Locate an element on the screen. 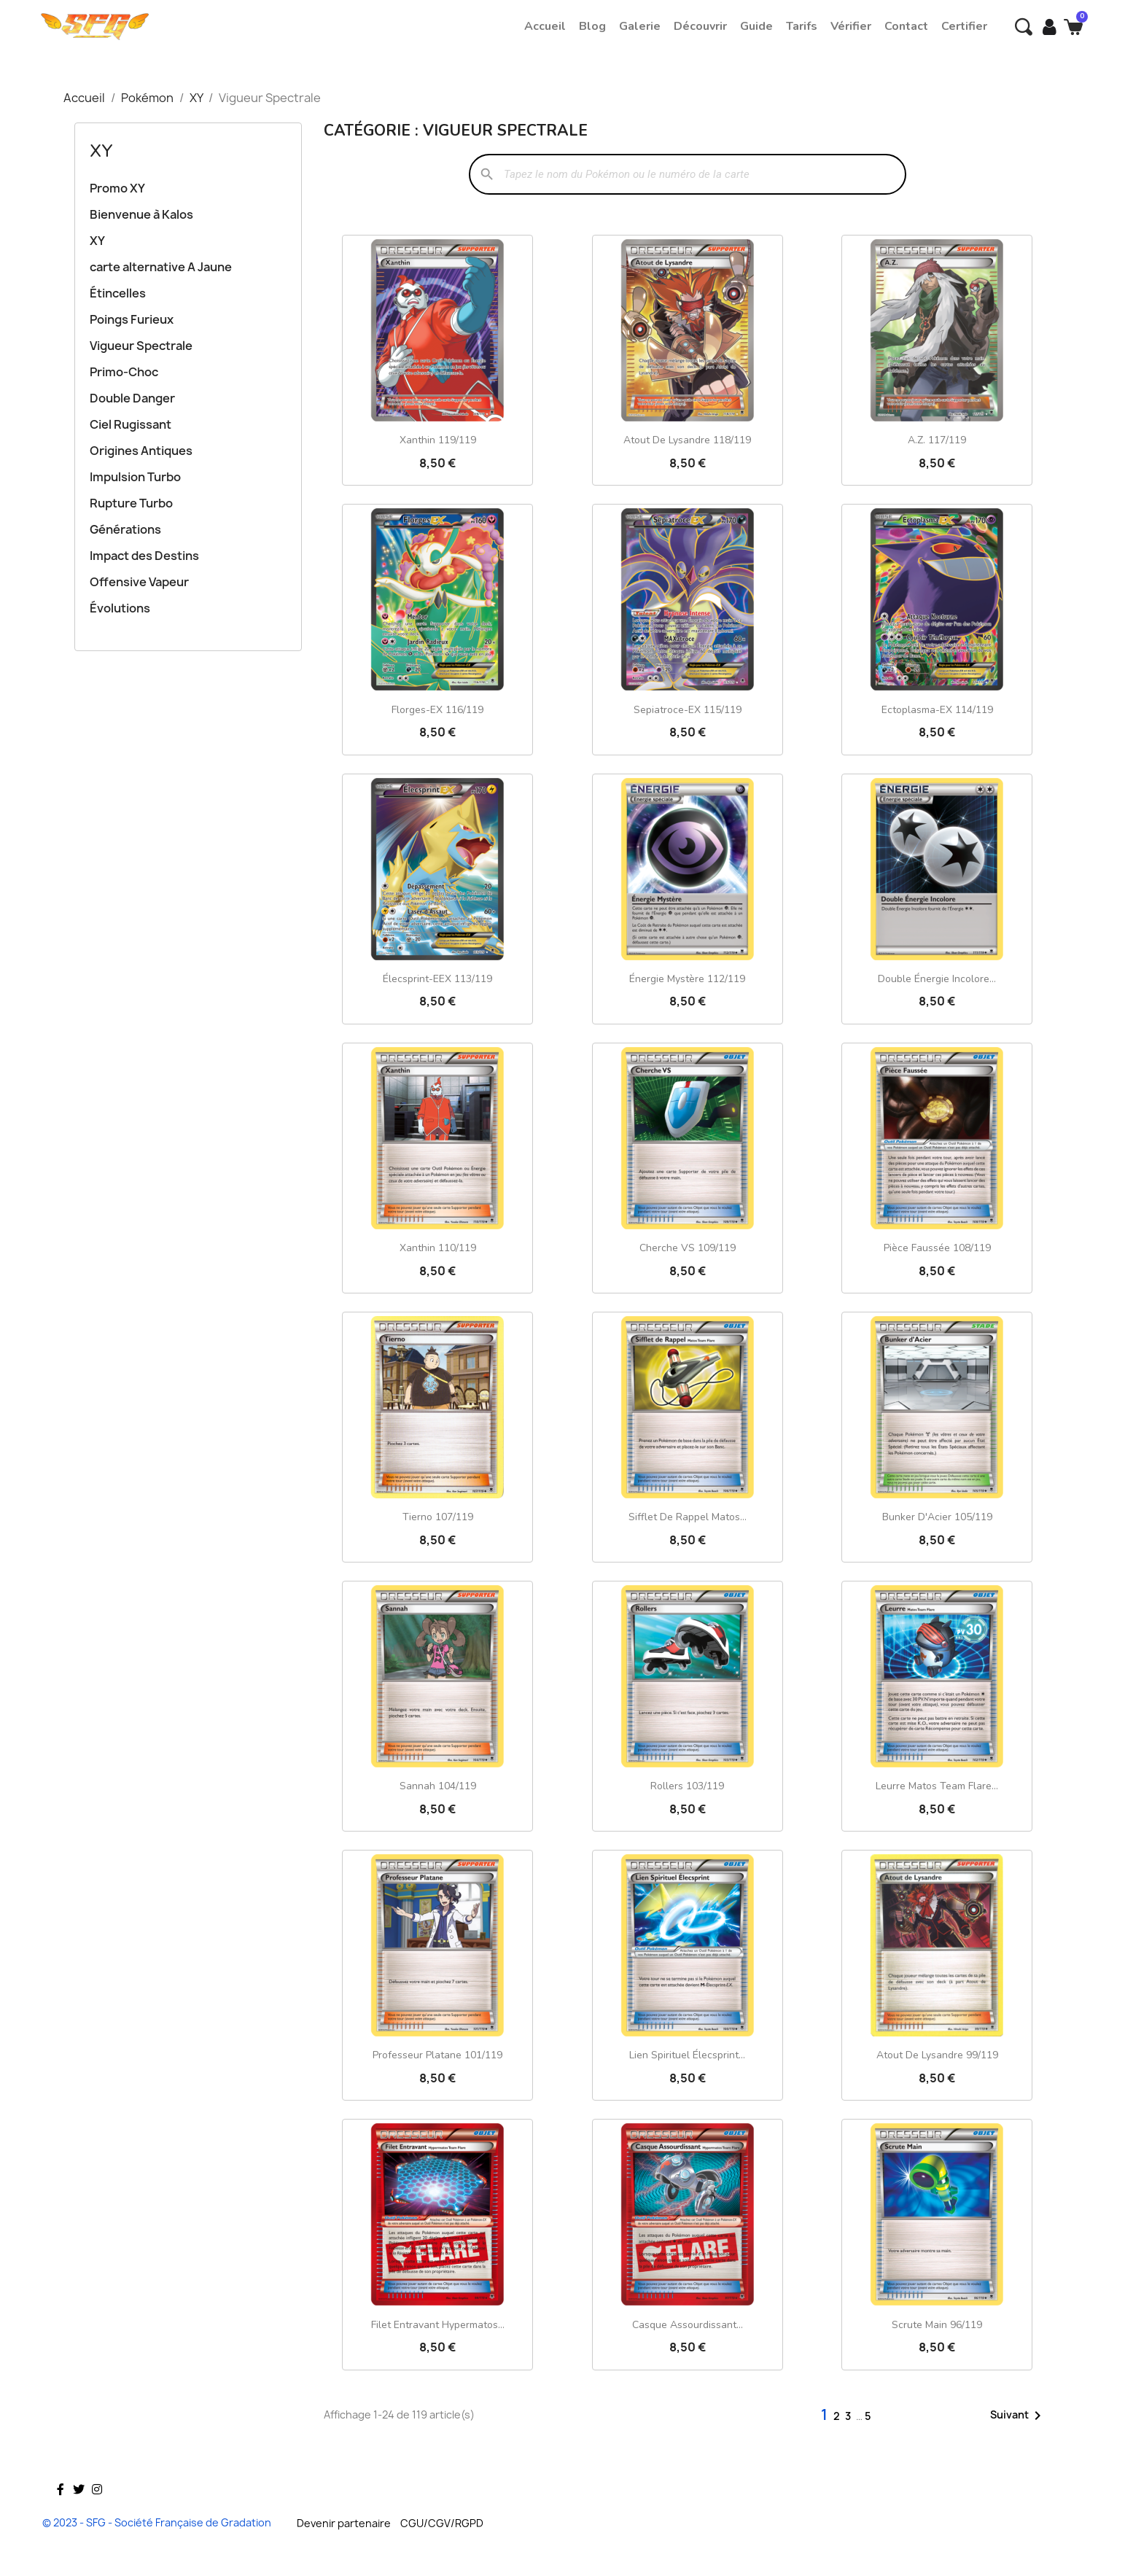 The image size is (1125, 2576). Tierno 107/119 is located at coordinates (437, 1517).